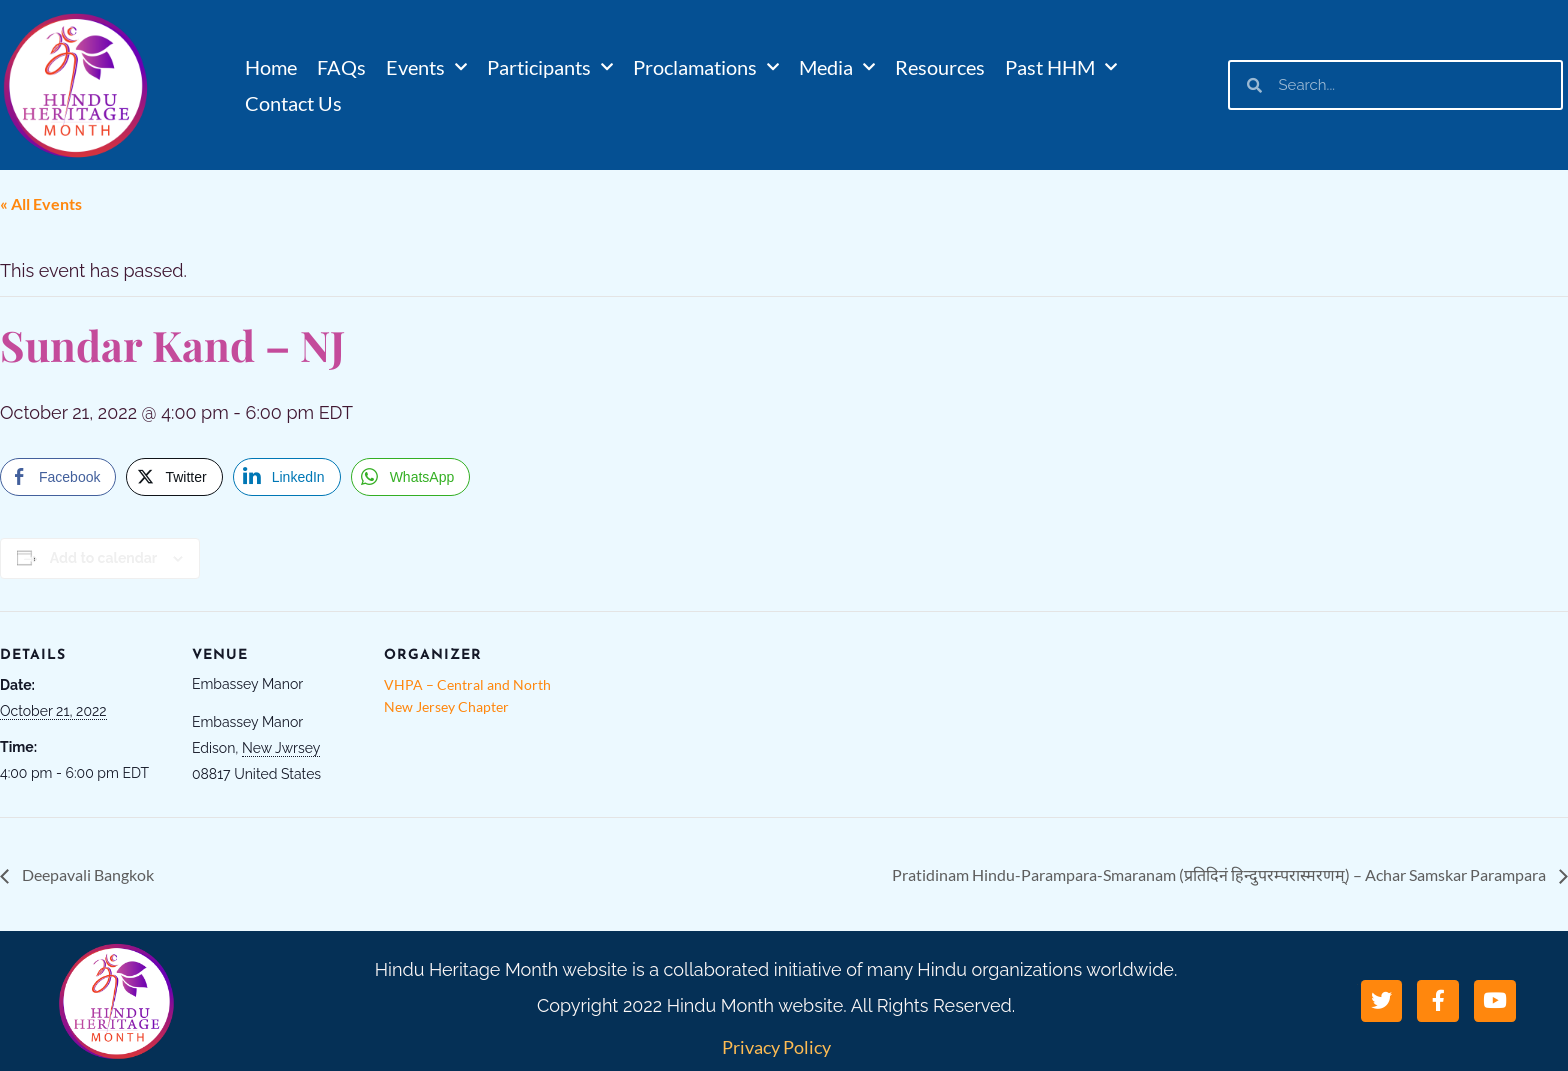 The height and width of the screenshot is (1071, 1568). Describe the element at coordinates (940, 67) in the screenshot. I see `Resources` at that location.